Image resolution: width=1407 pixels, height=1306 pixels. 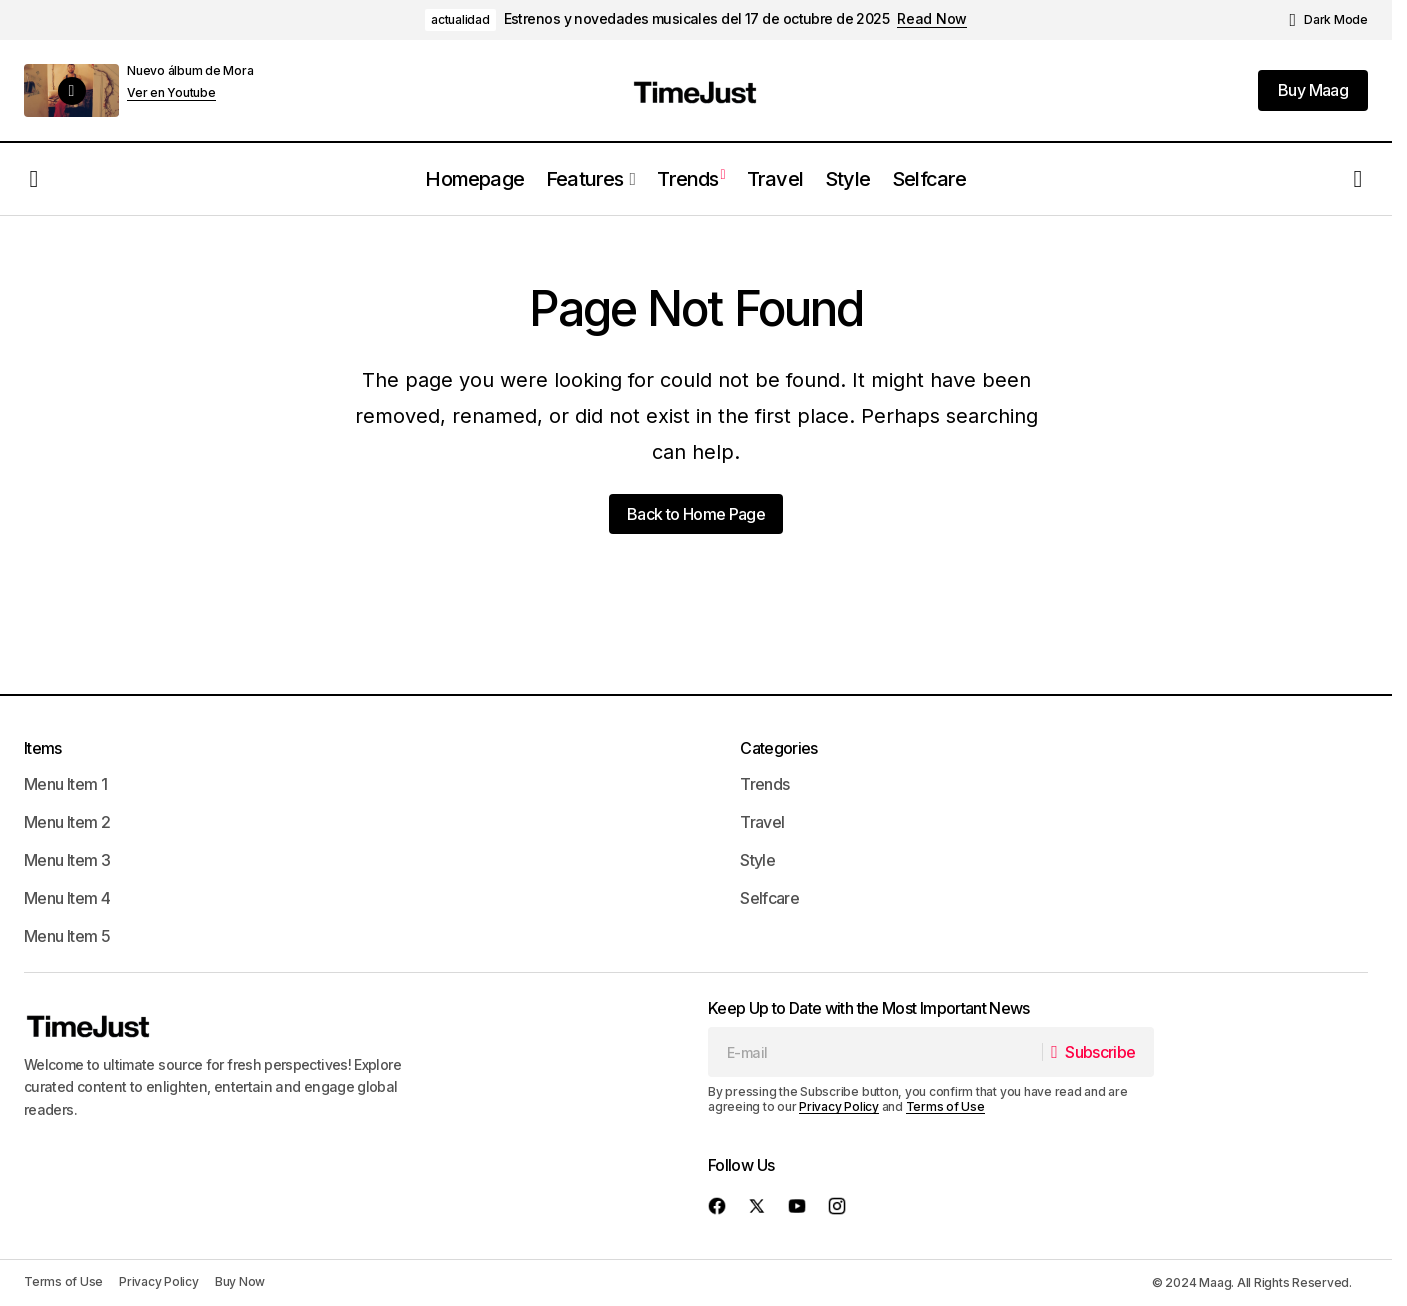 What do you see at coordinates (65, 784) in the screenshot?
I see `Menu Item 1` at bounding box center [65, 784].